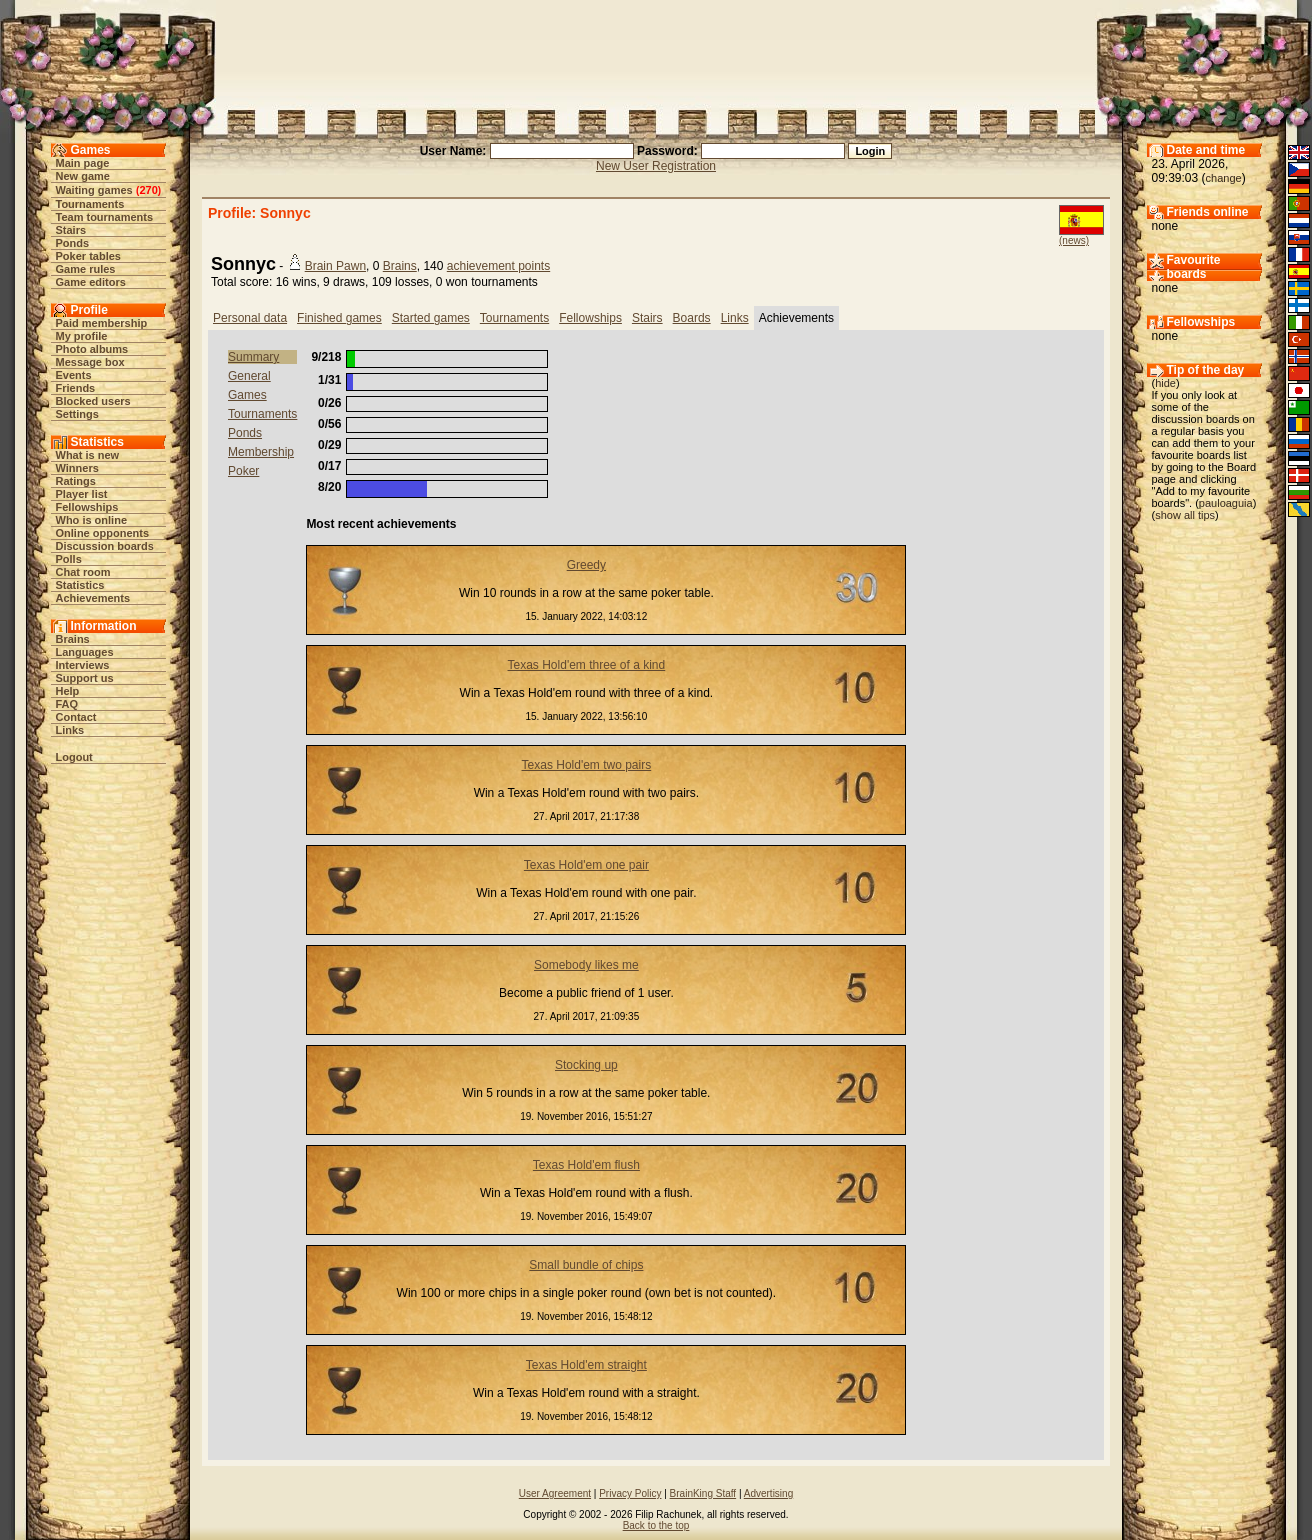 Image resolution: width=1312 pixels, height=1540 pixels. I want to click on Texas Hold'em one pair, so click(586, 865).